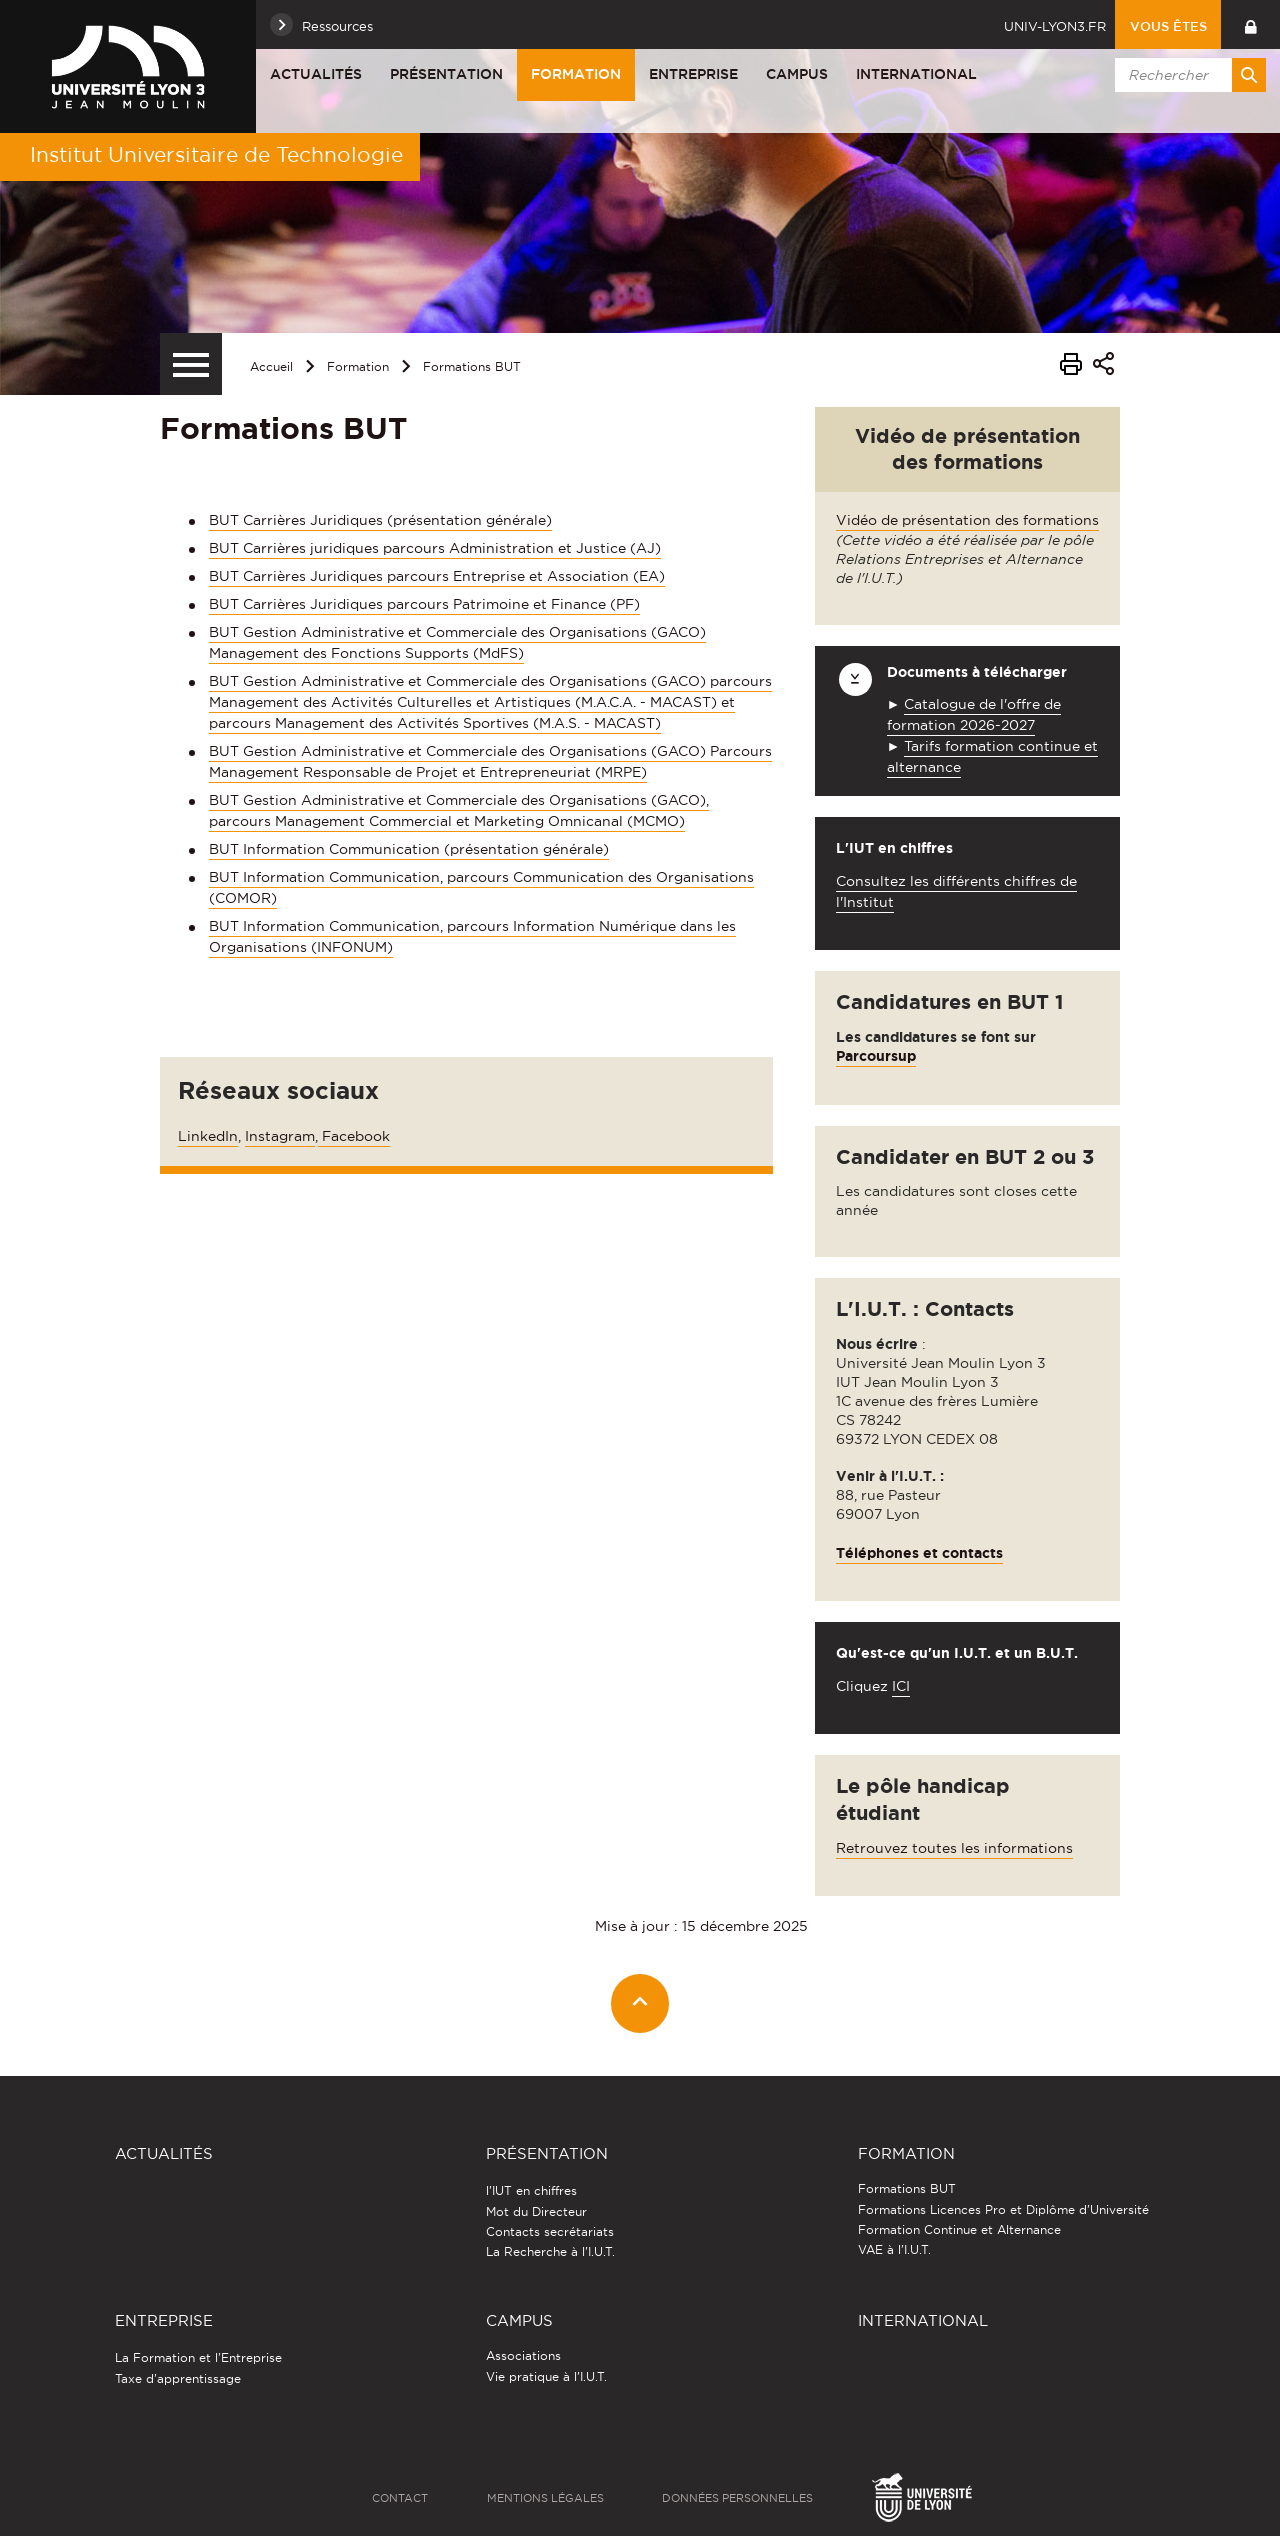 The height and width of the screenshot is (2536, 1280). What do you see at coordinates (1055, 26) in the screenshot?
I see `univ-lyon3.fr` at bounding box center [1055, 26].